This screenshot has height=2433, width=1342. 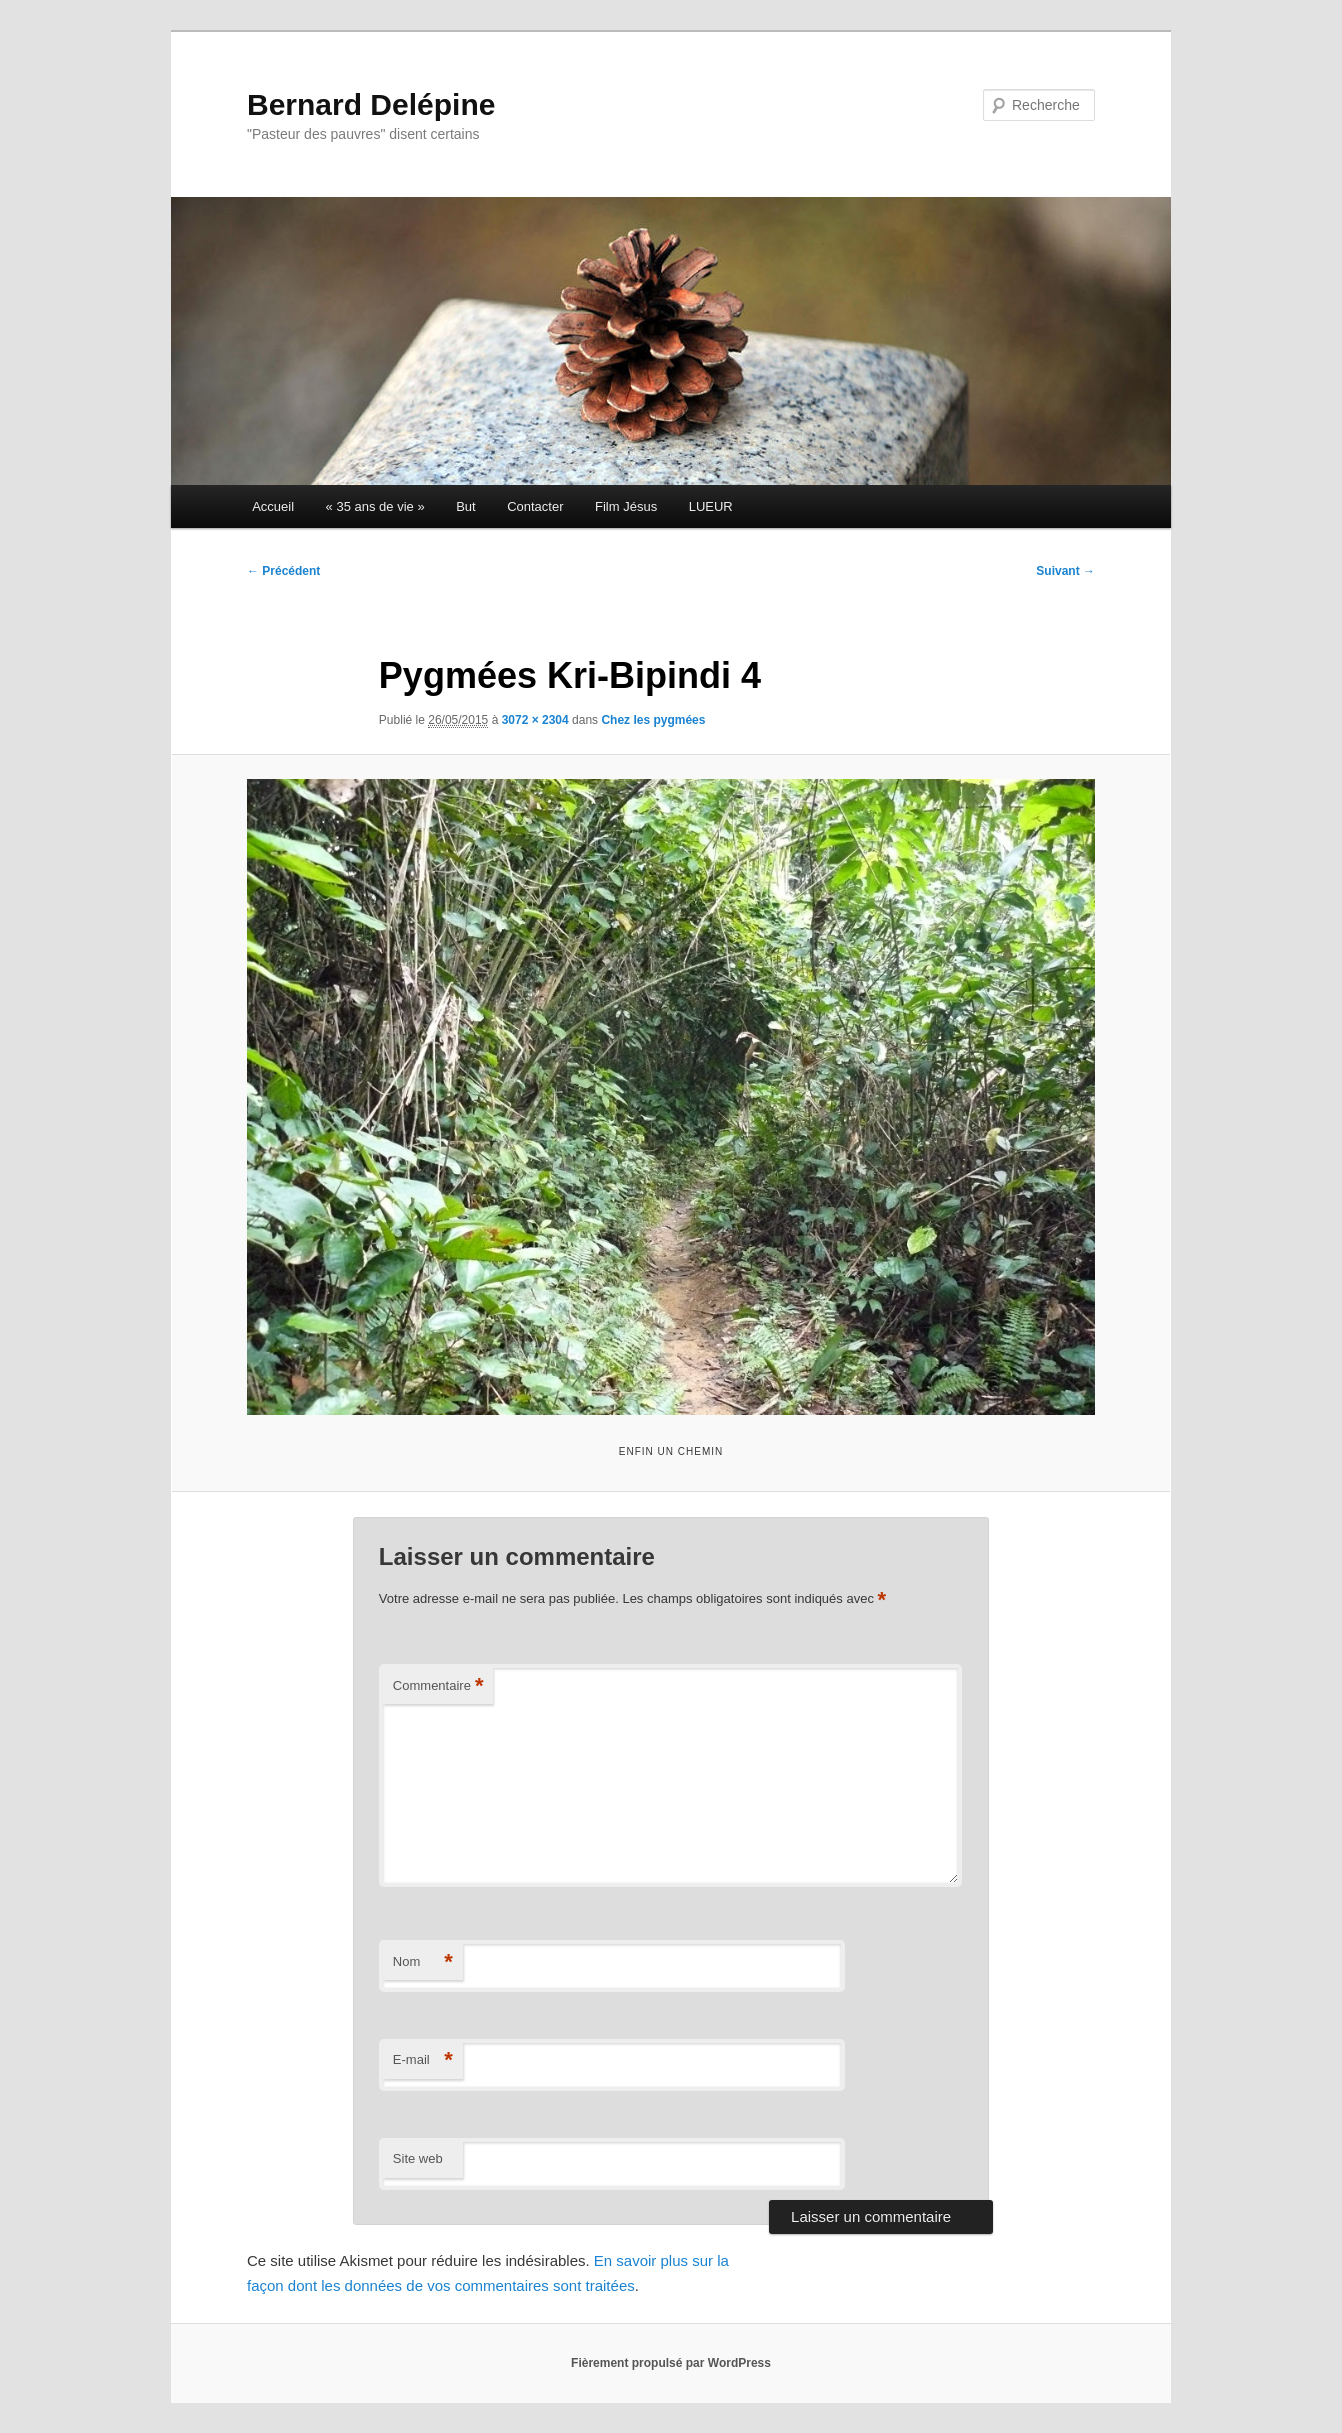 What do you see at coordinates (711, 506) in the screenshot?
I see `LUEUR` at bounding box center [711, 506].